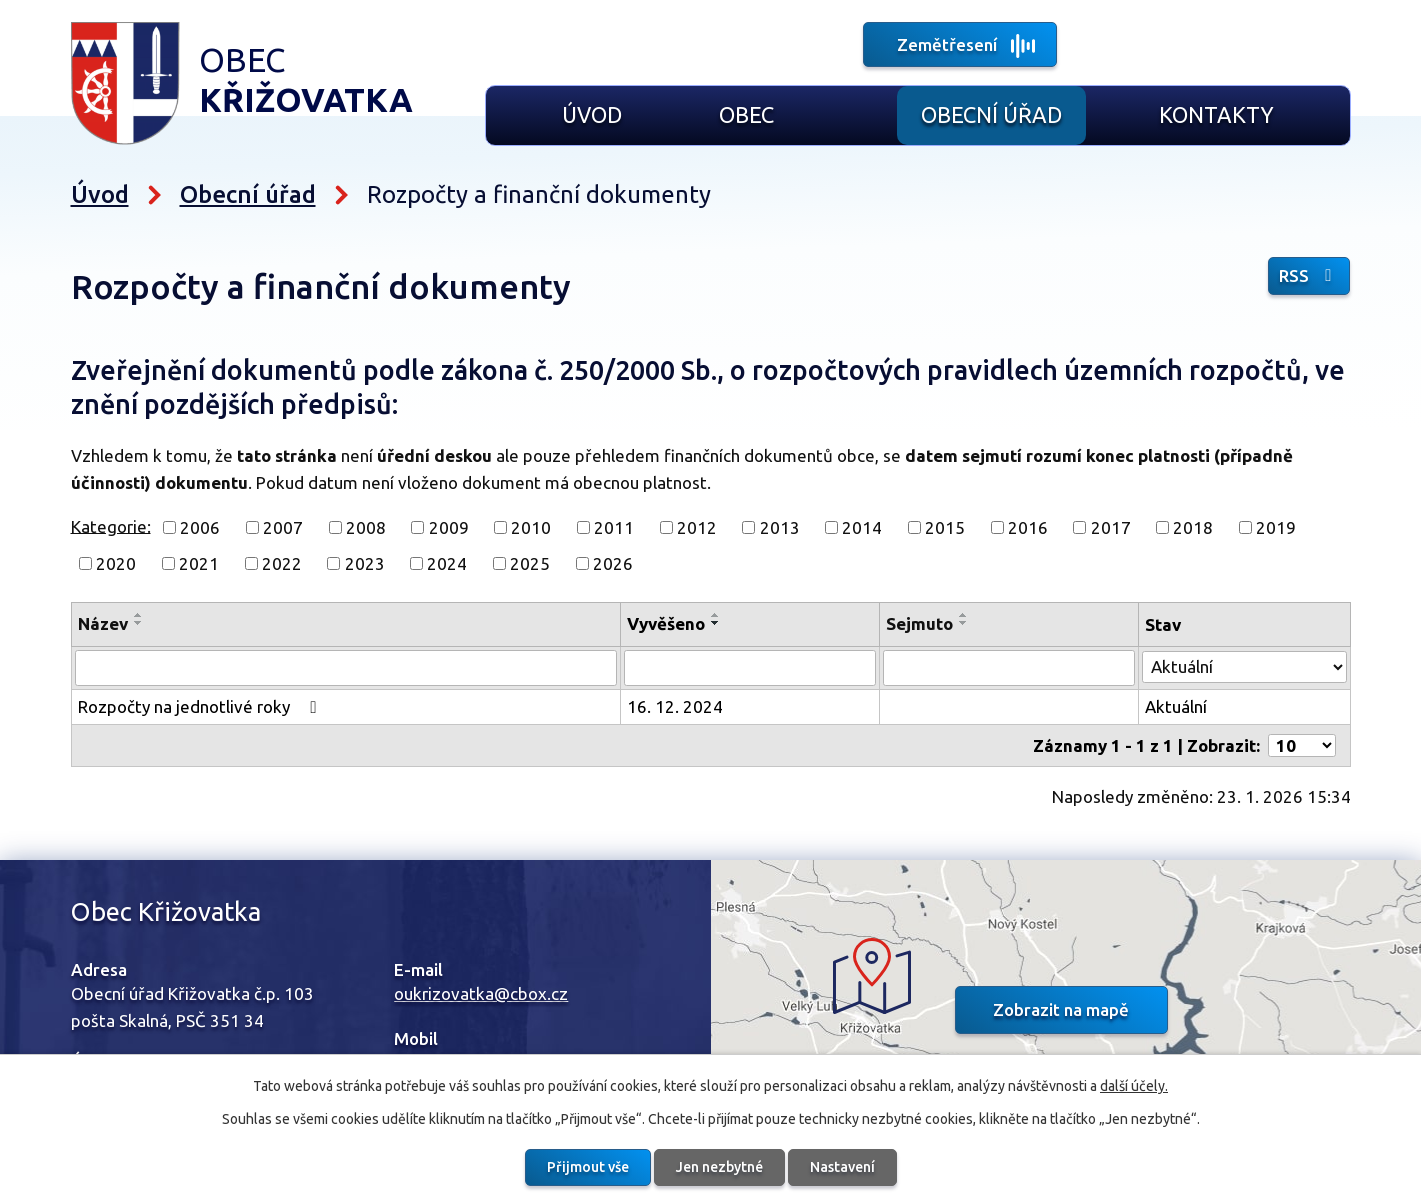 The width and height of the screenshot is (1421, 1204). What do you see at coordinates (719, 615) in the screenshot?
I see `[Seřadit podle Vyvěšeno vzestupně]` at bounding box center [719, 615].